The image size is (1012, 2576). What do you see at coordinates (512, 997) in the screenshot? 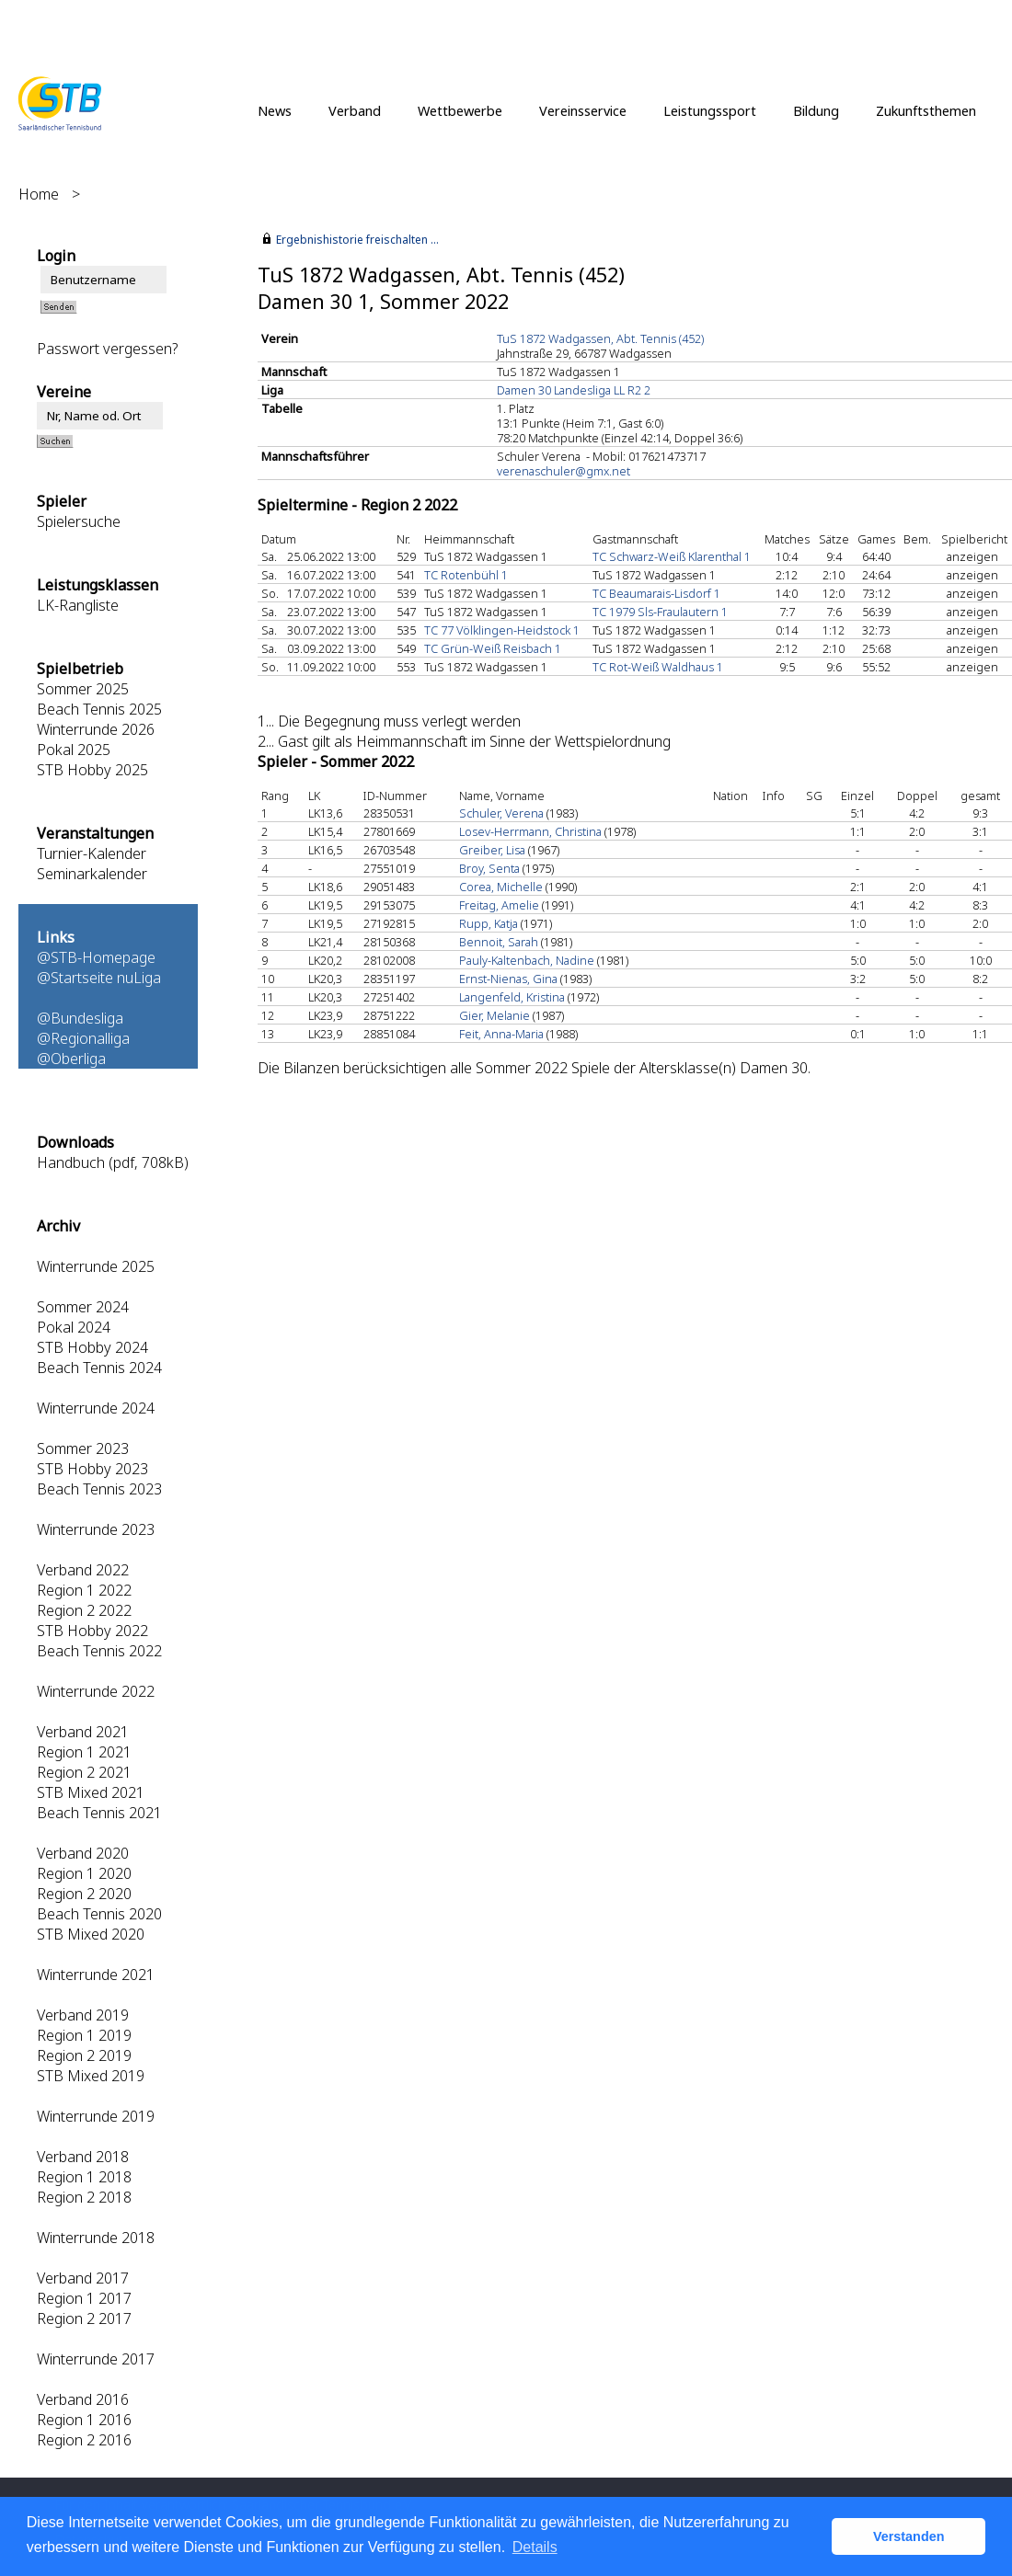
I see `Langenfeld, Kristina` at bounding box center [512, 997].